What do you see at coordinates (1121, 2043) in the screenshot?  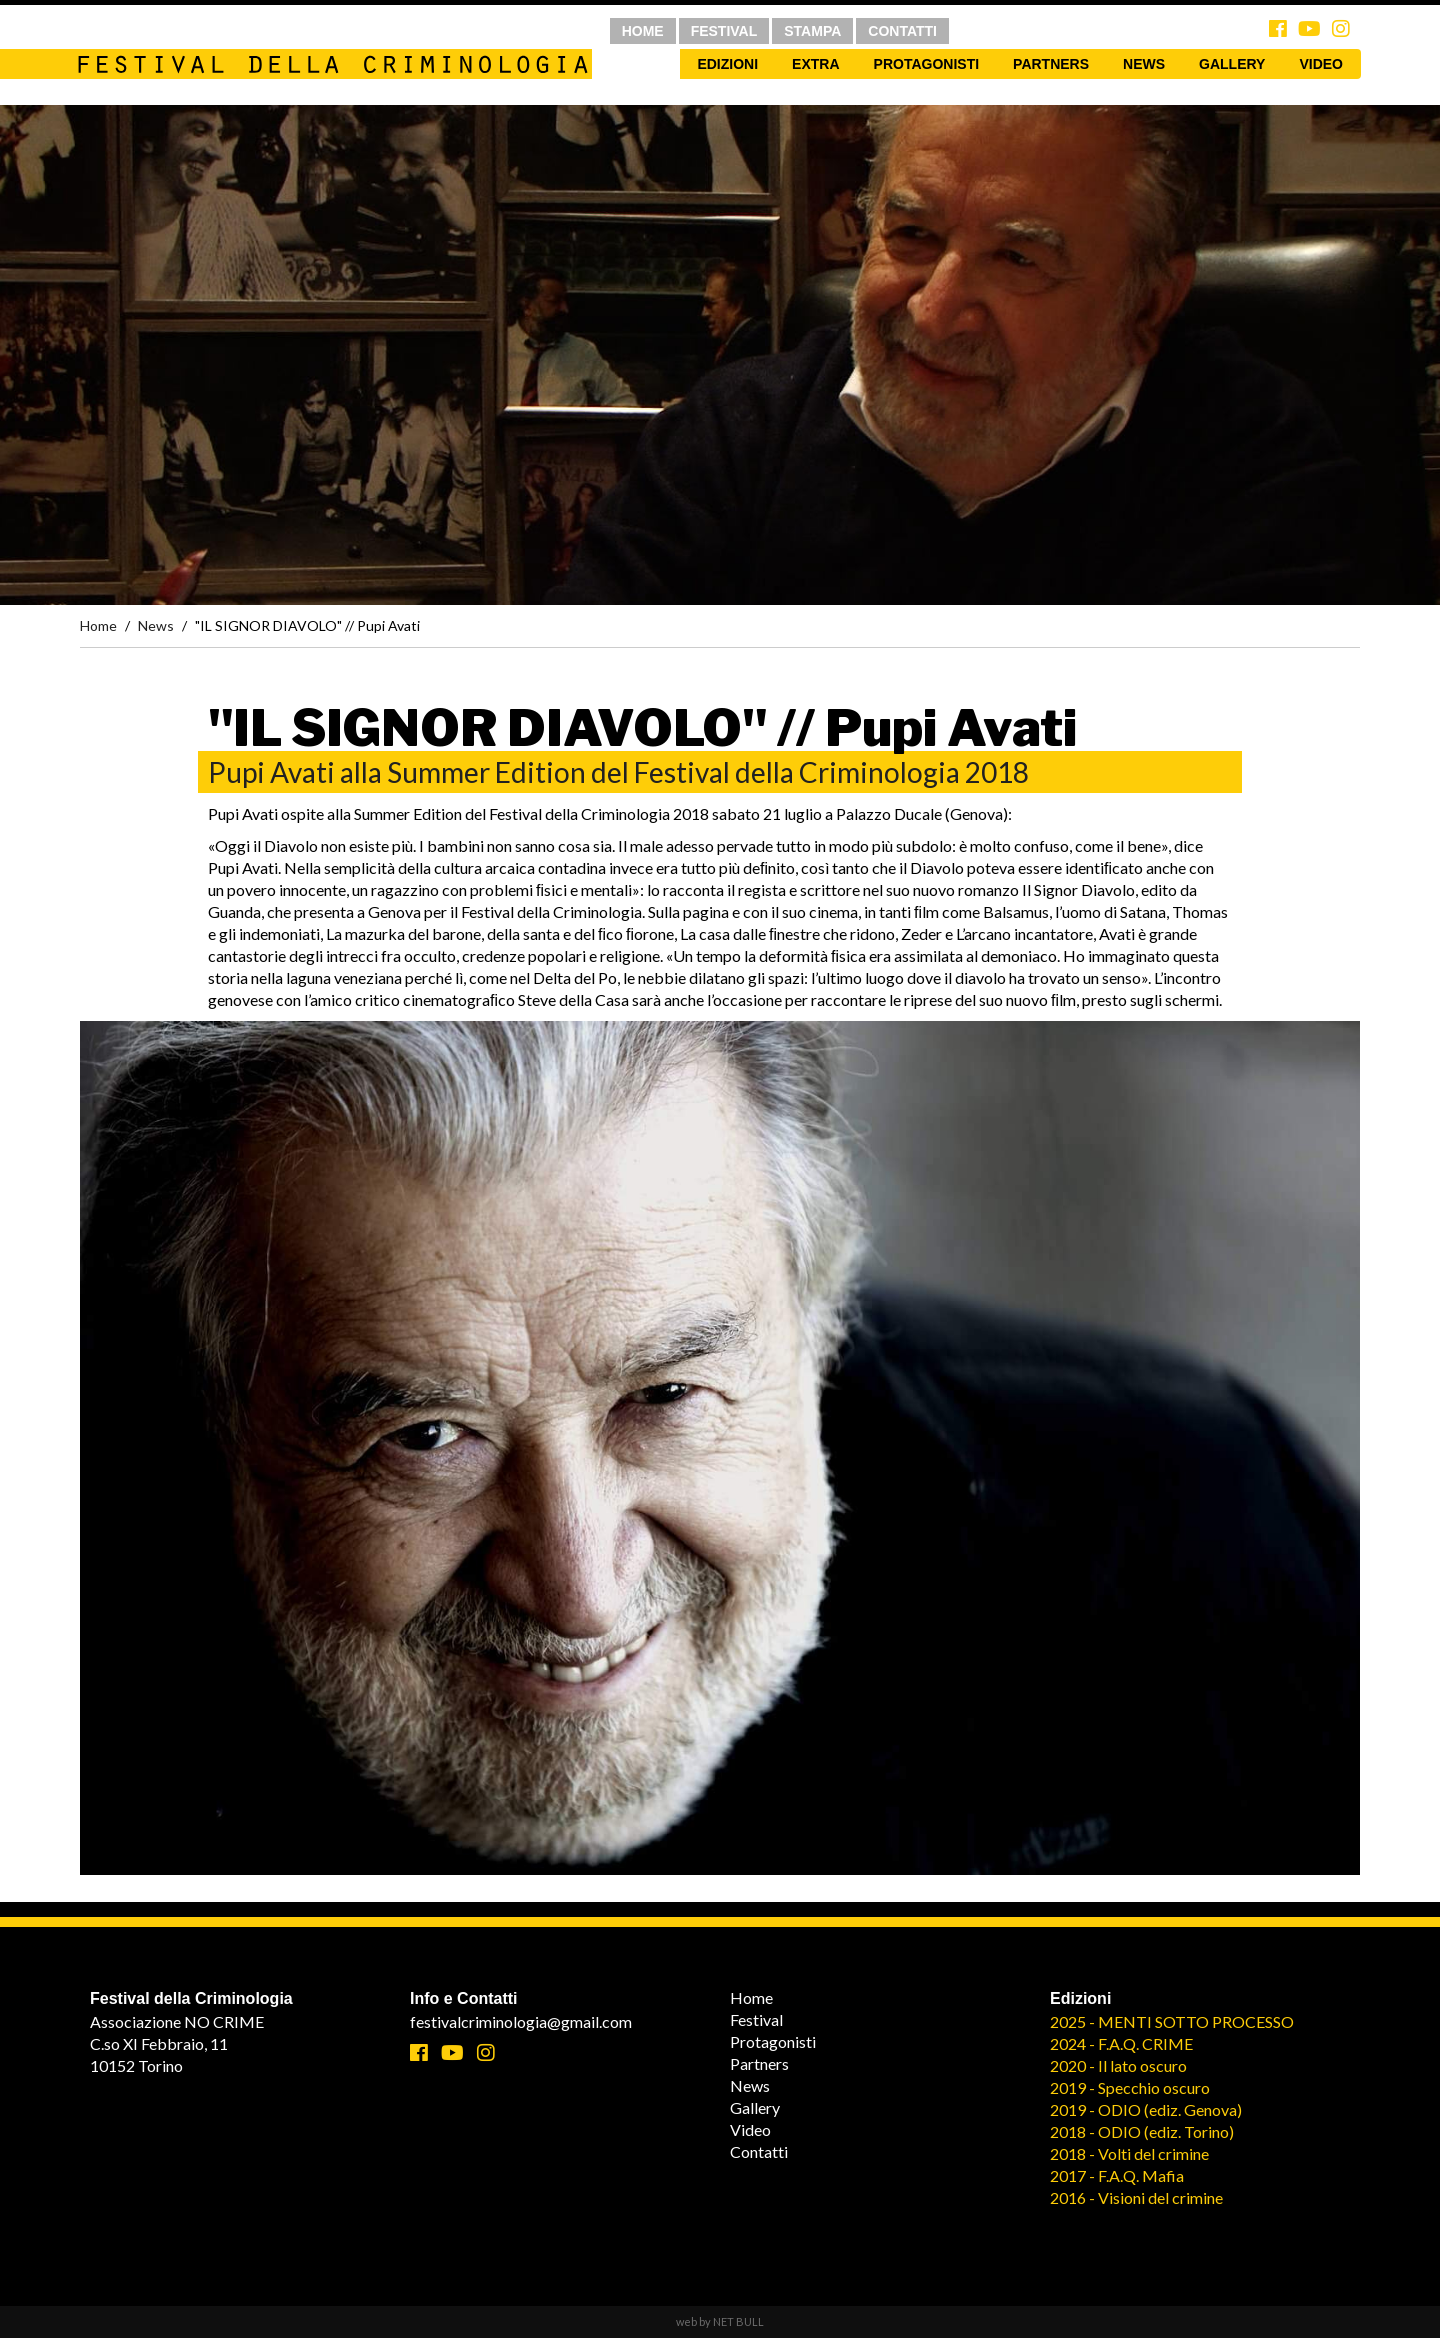 I see `2024 - F.A.Q. CRIME` at bounding box center [1121, 2043].